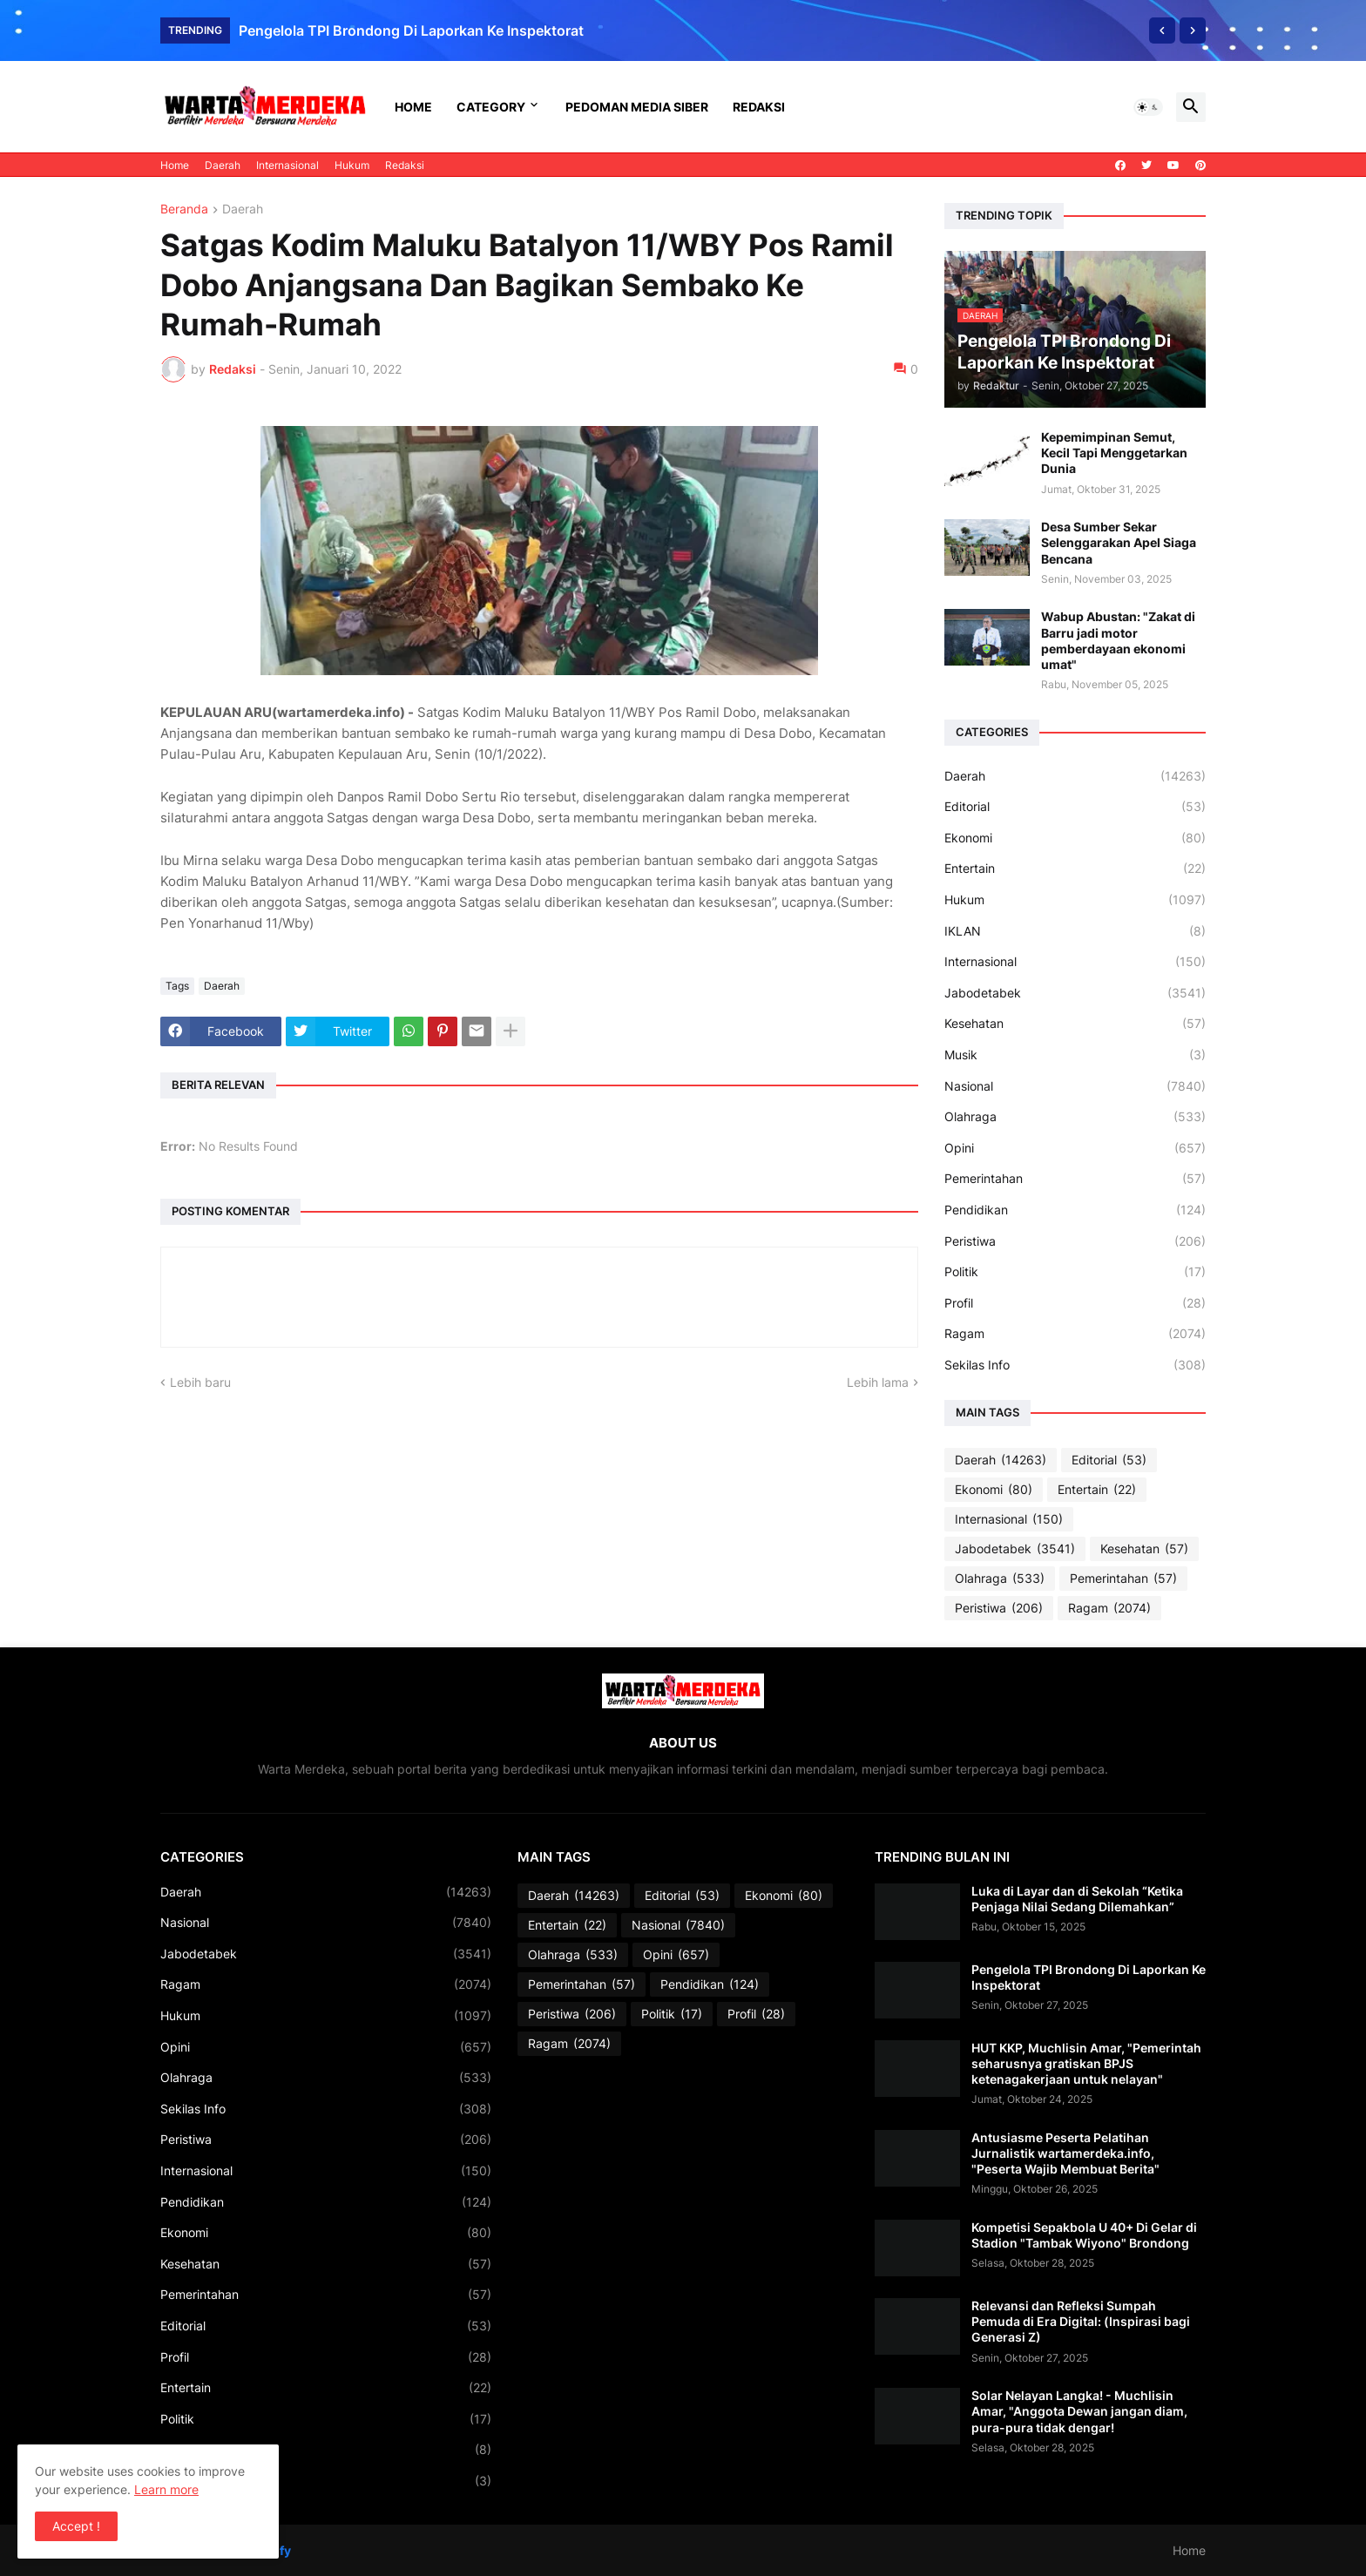 The image size is (1366, 2576). Describe the element at coordinates (1075, 993) in the screenshot. I see `Jabodetabek` at that location.